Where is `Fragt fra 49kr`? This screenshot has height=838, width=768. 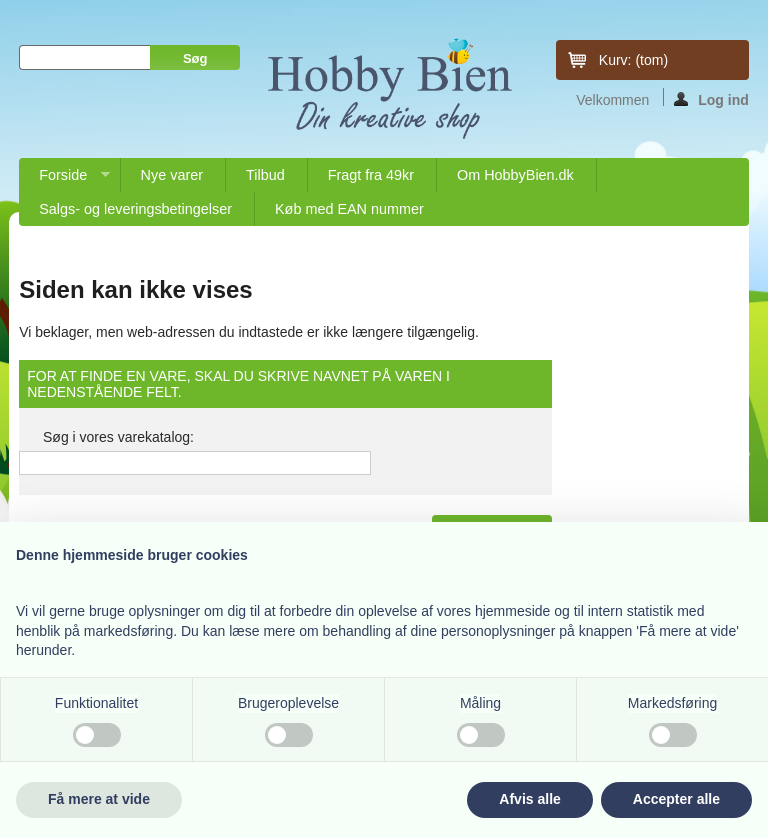
Fragt fra 49kr is located at coordinates (371, 175).